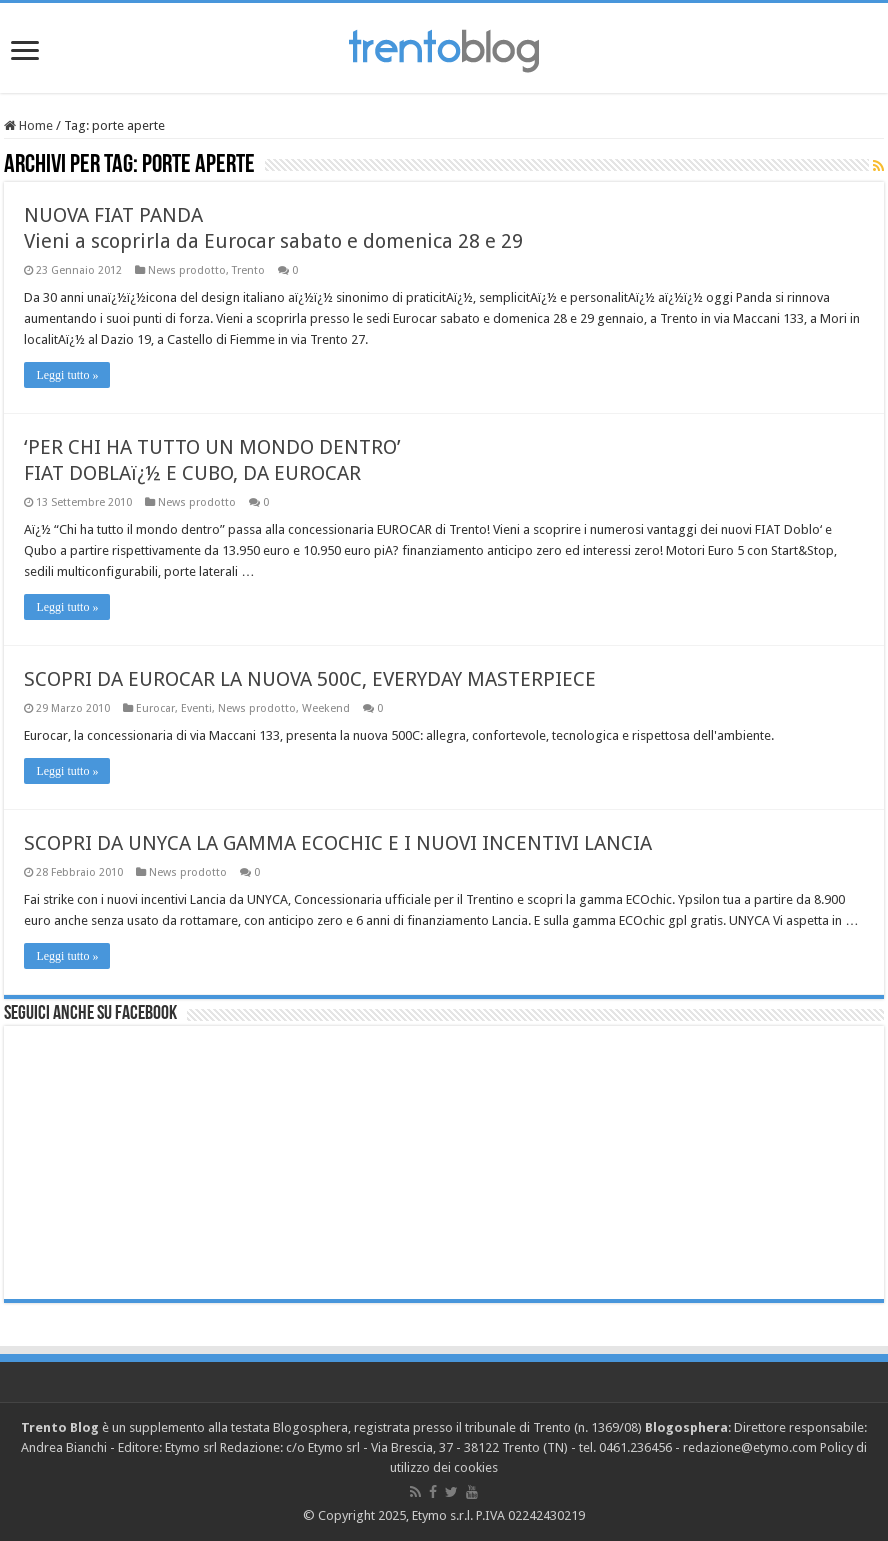  Describe the element at coordinates (326, 708) in the screenshot. I see `Weekend` at that location.